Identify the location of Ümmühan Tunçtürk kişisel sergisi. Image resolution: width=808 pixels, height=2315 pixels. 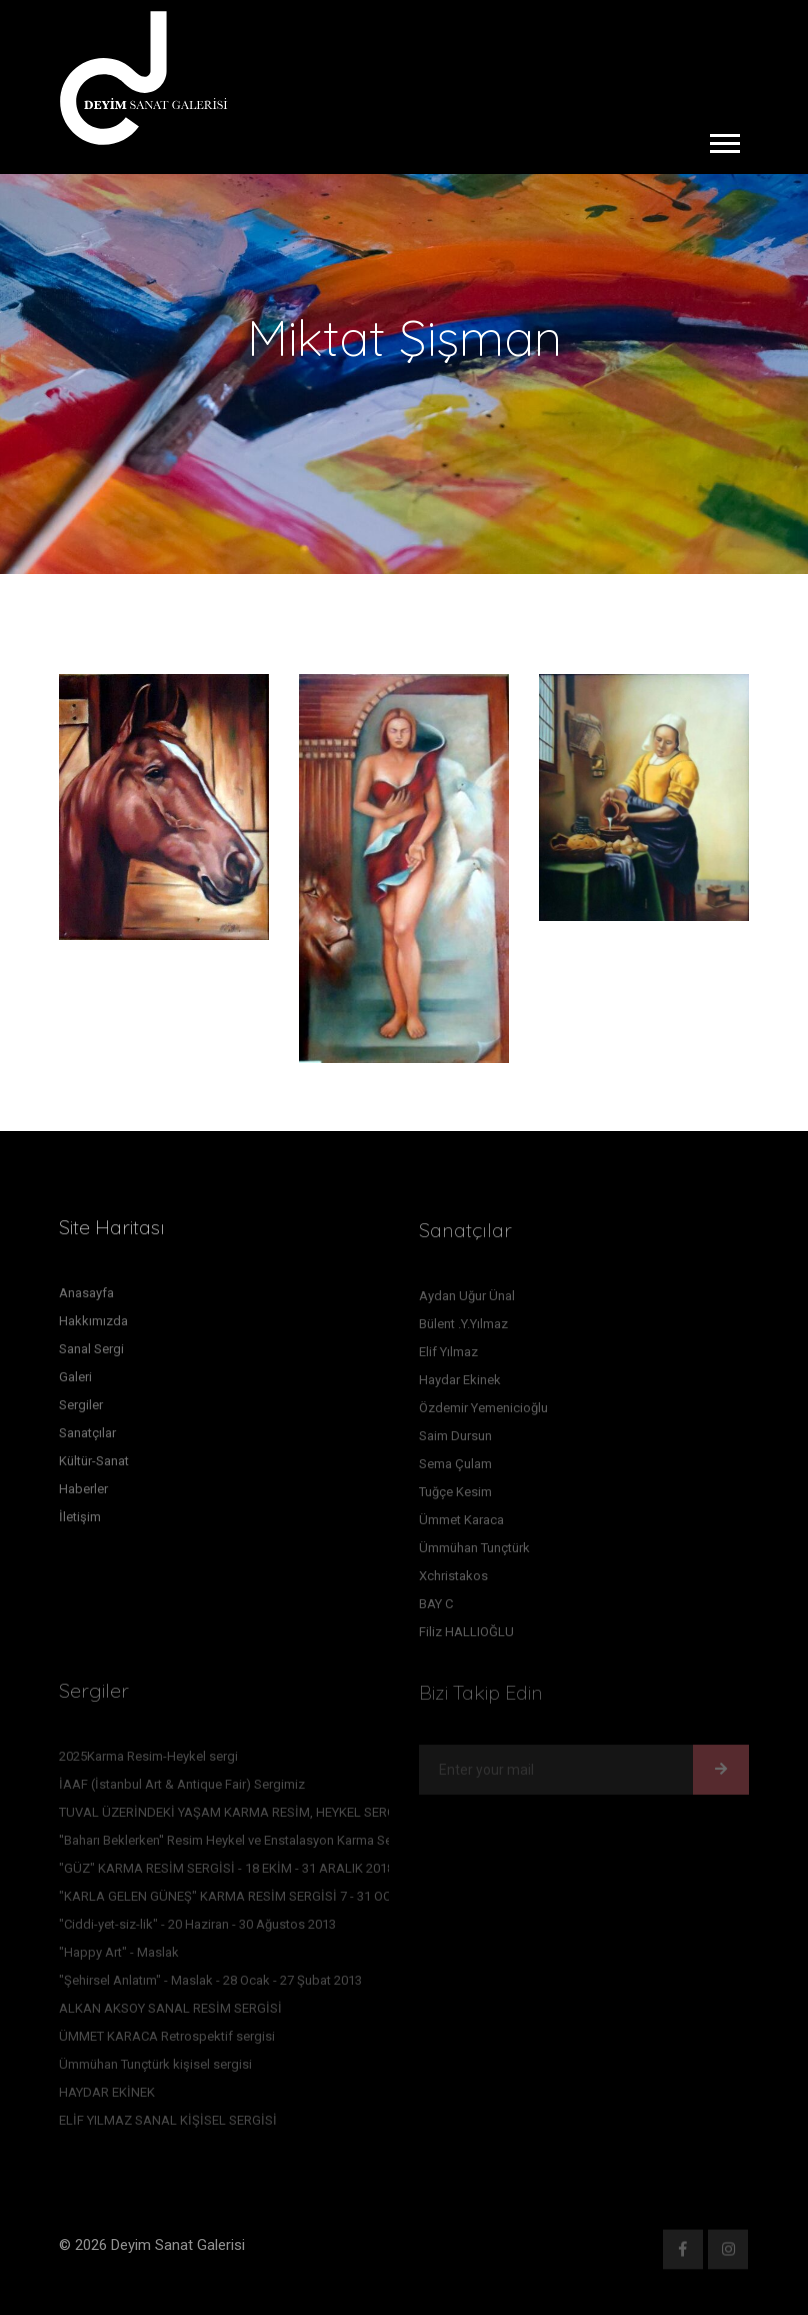
(155, 2070).